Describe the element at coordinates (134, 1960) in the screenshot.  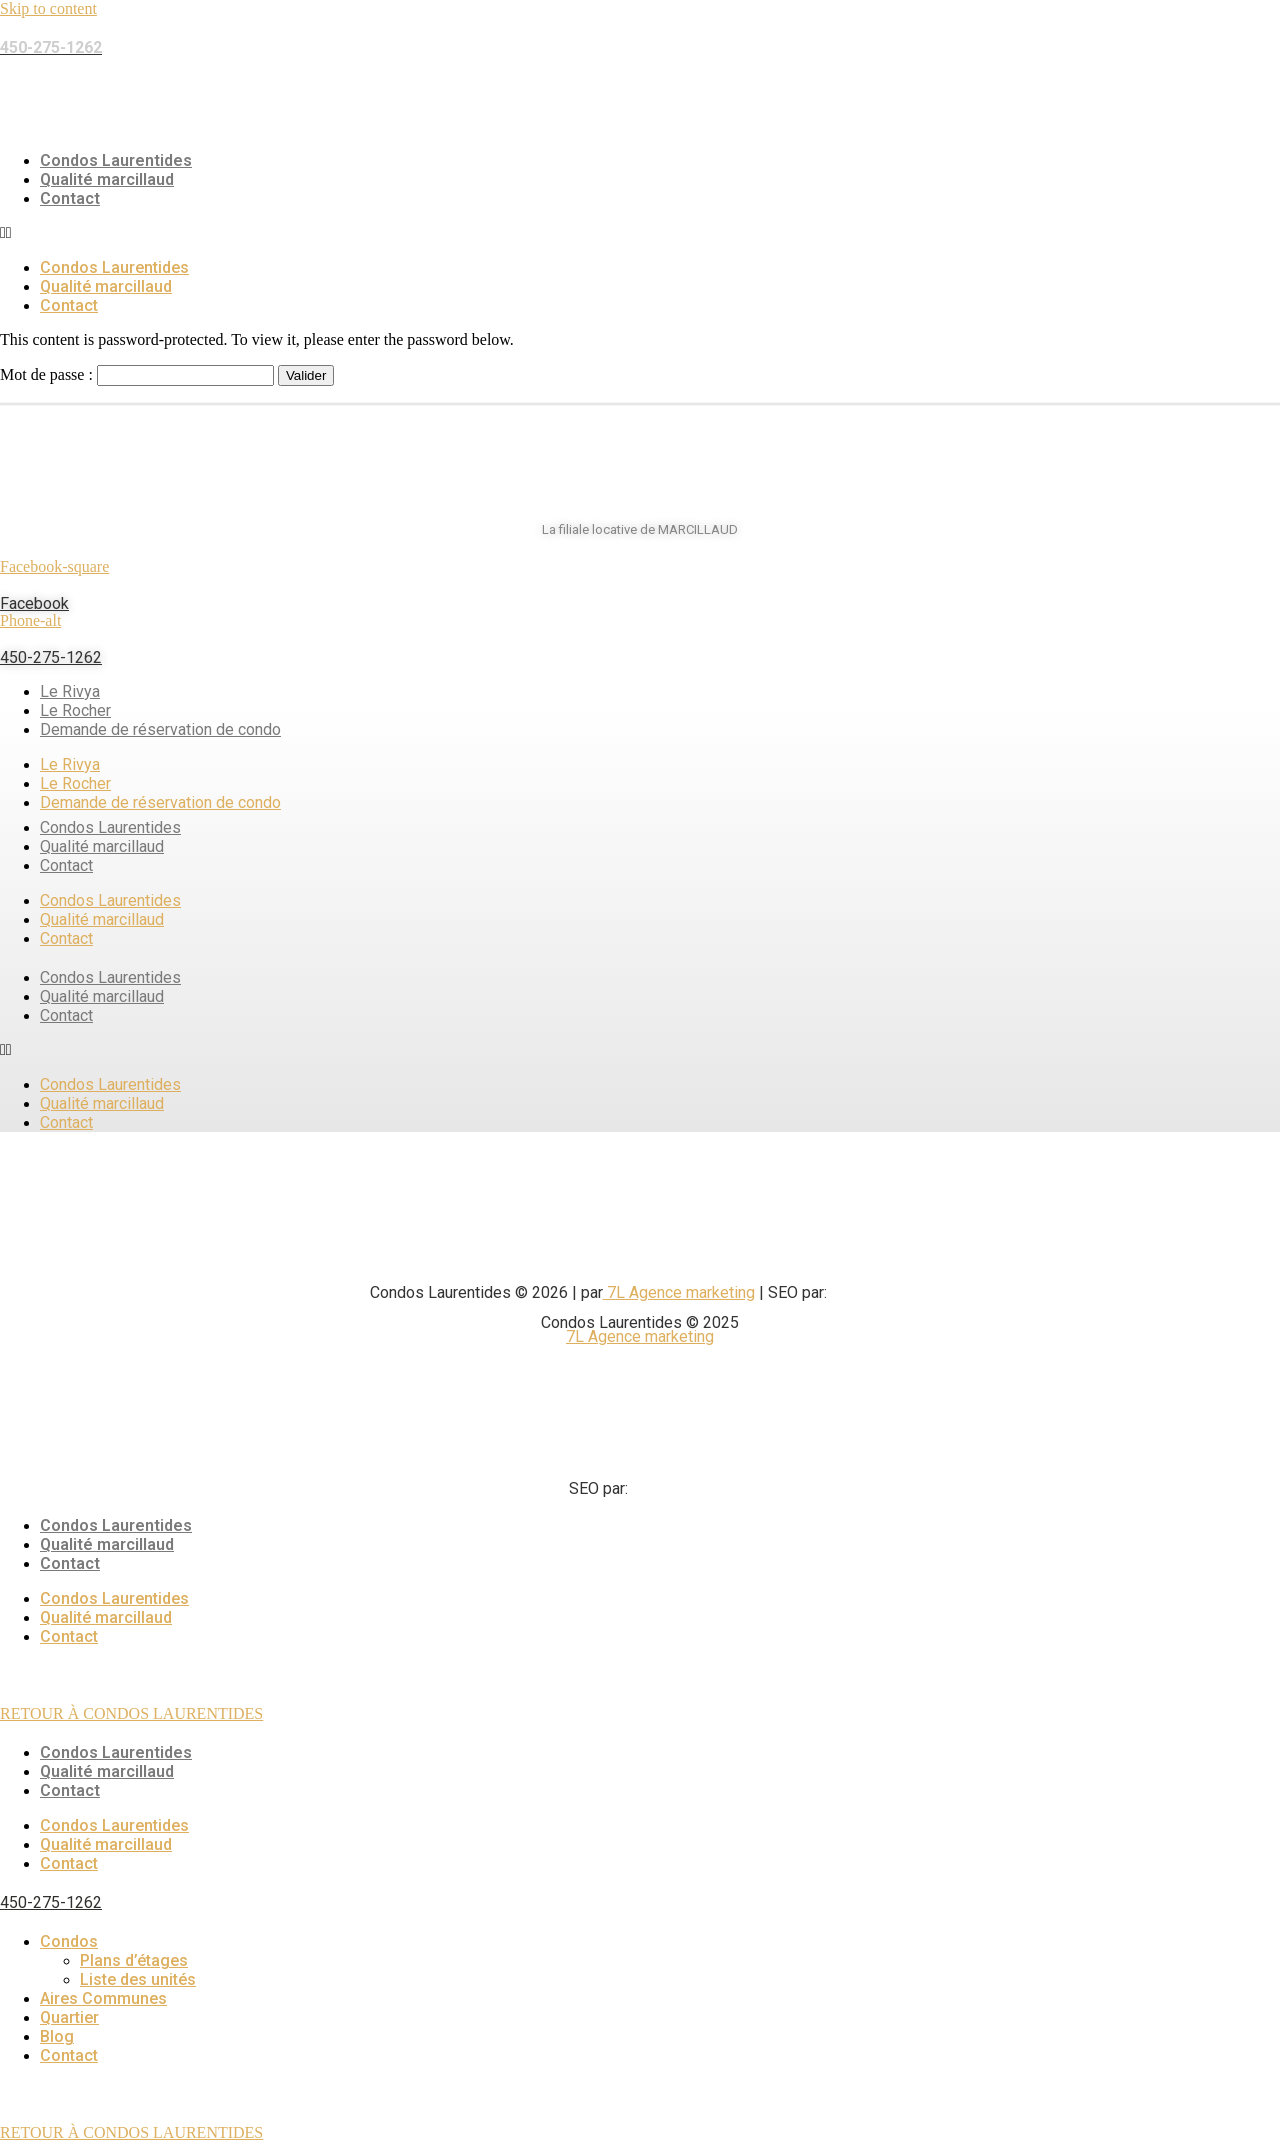
I see `Plans d’étages` at that location.